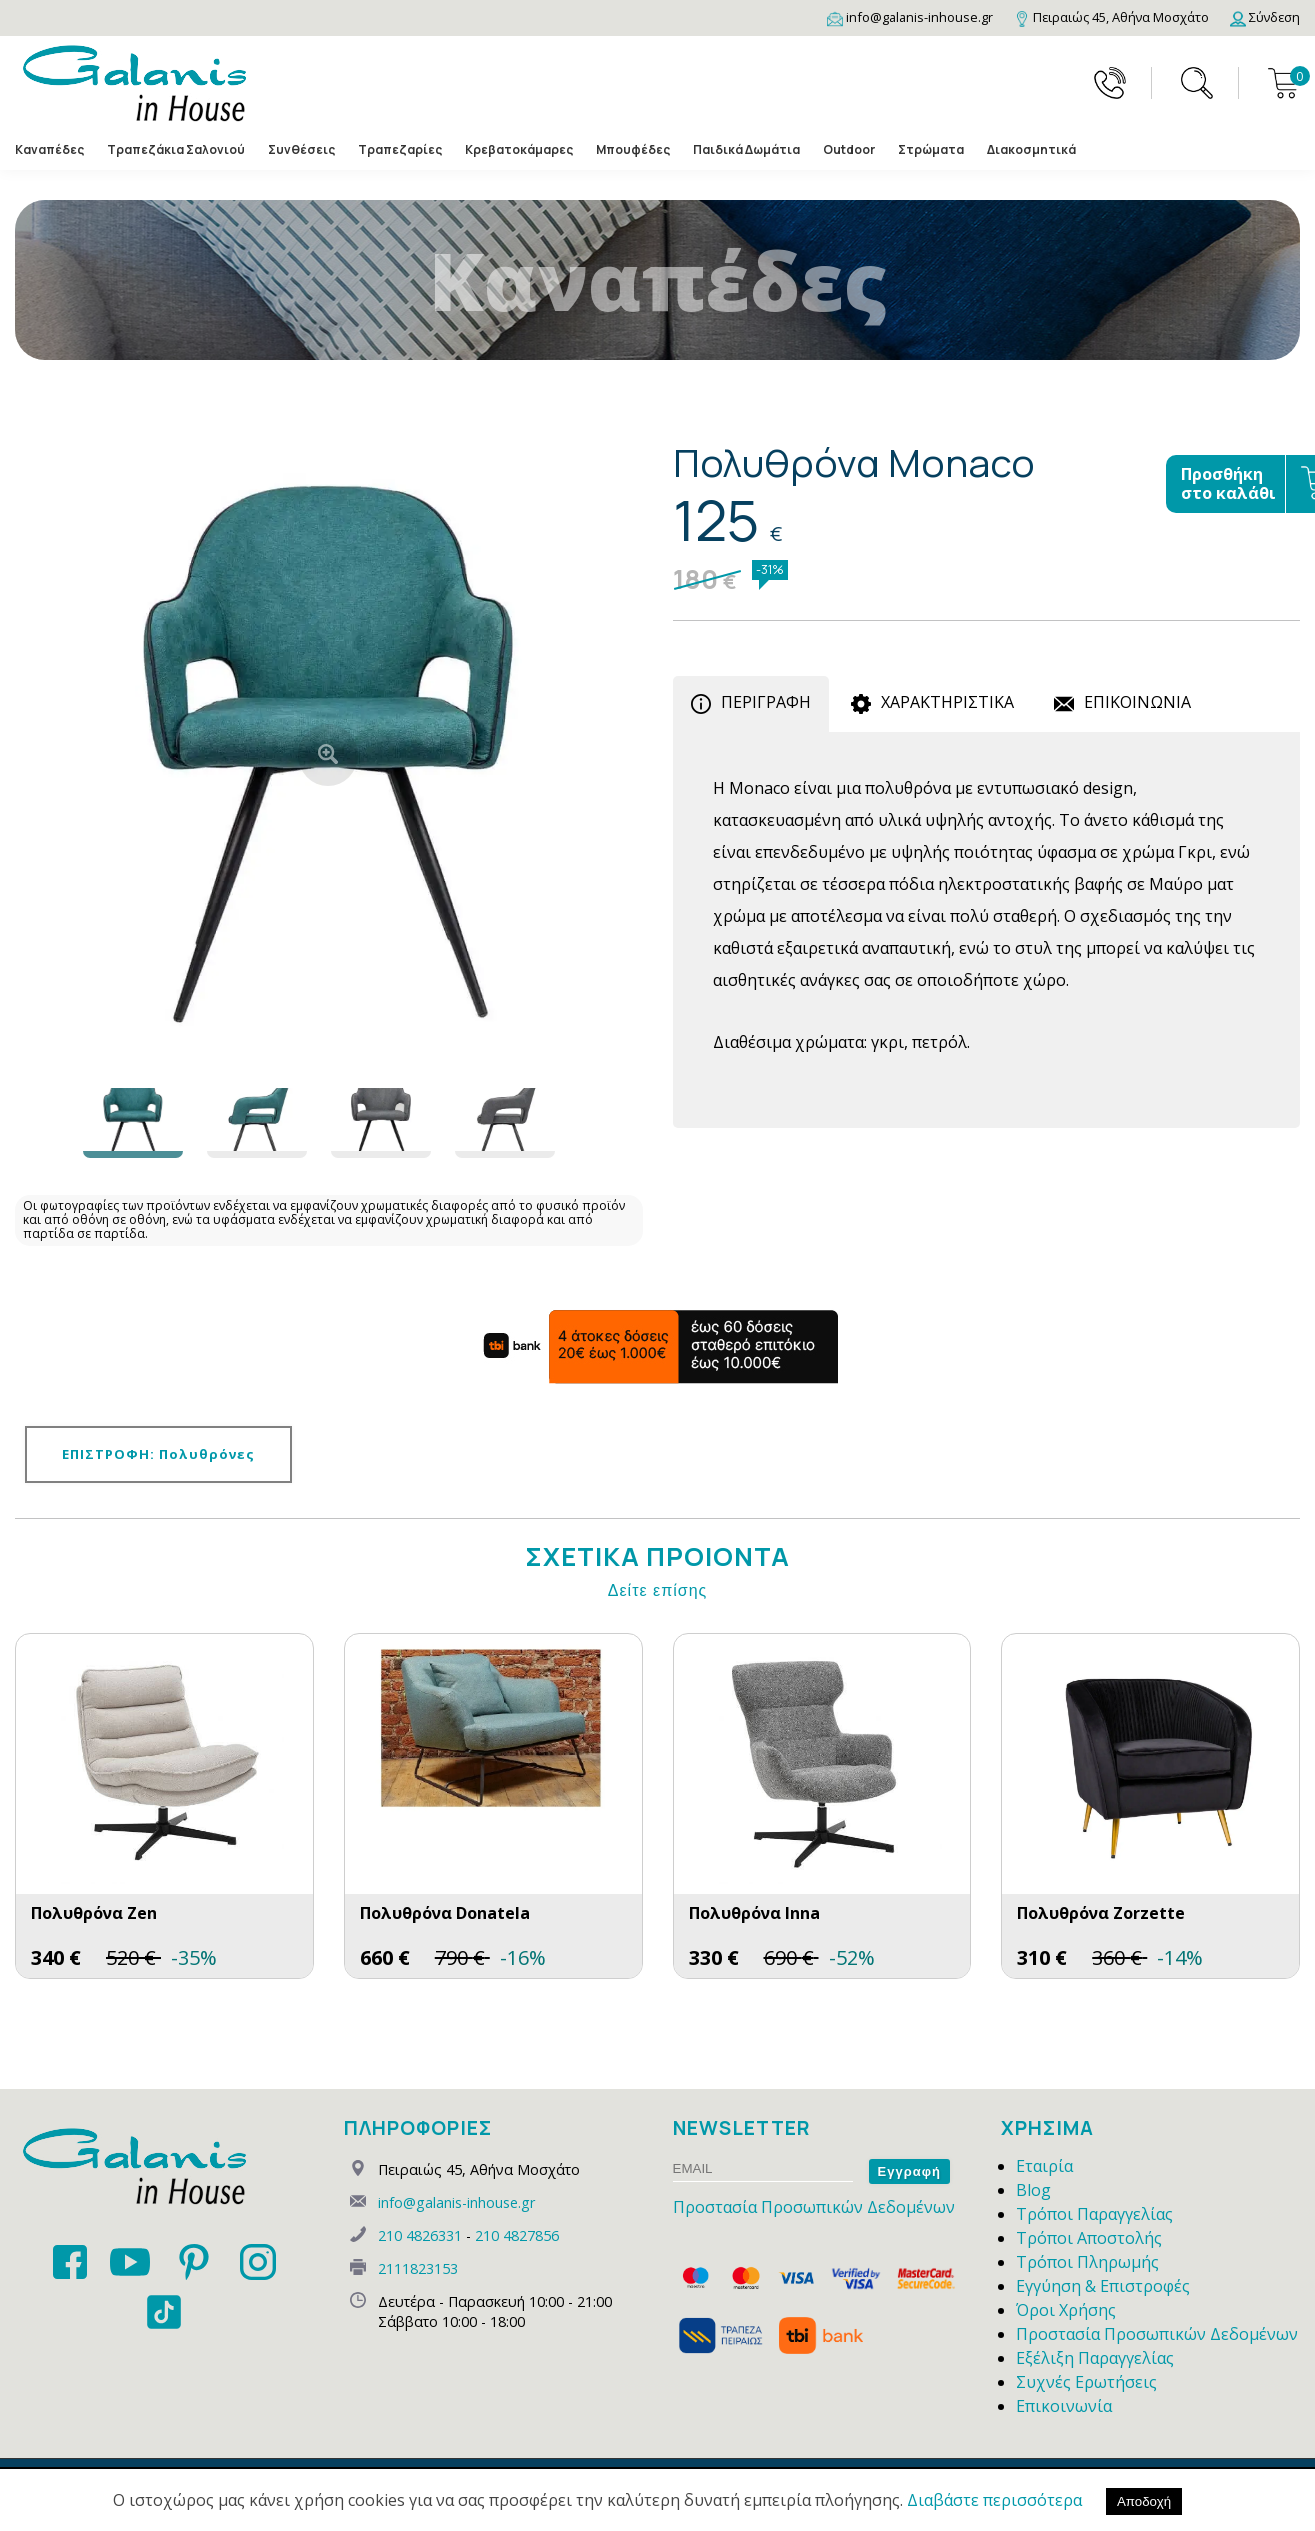 The image size is (1315, 2531). What do you see at coordinates (1087, 2262) in the screenshot?
I see `Τρόποι Πληρωμής` at bounding box center [1087, 2262].